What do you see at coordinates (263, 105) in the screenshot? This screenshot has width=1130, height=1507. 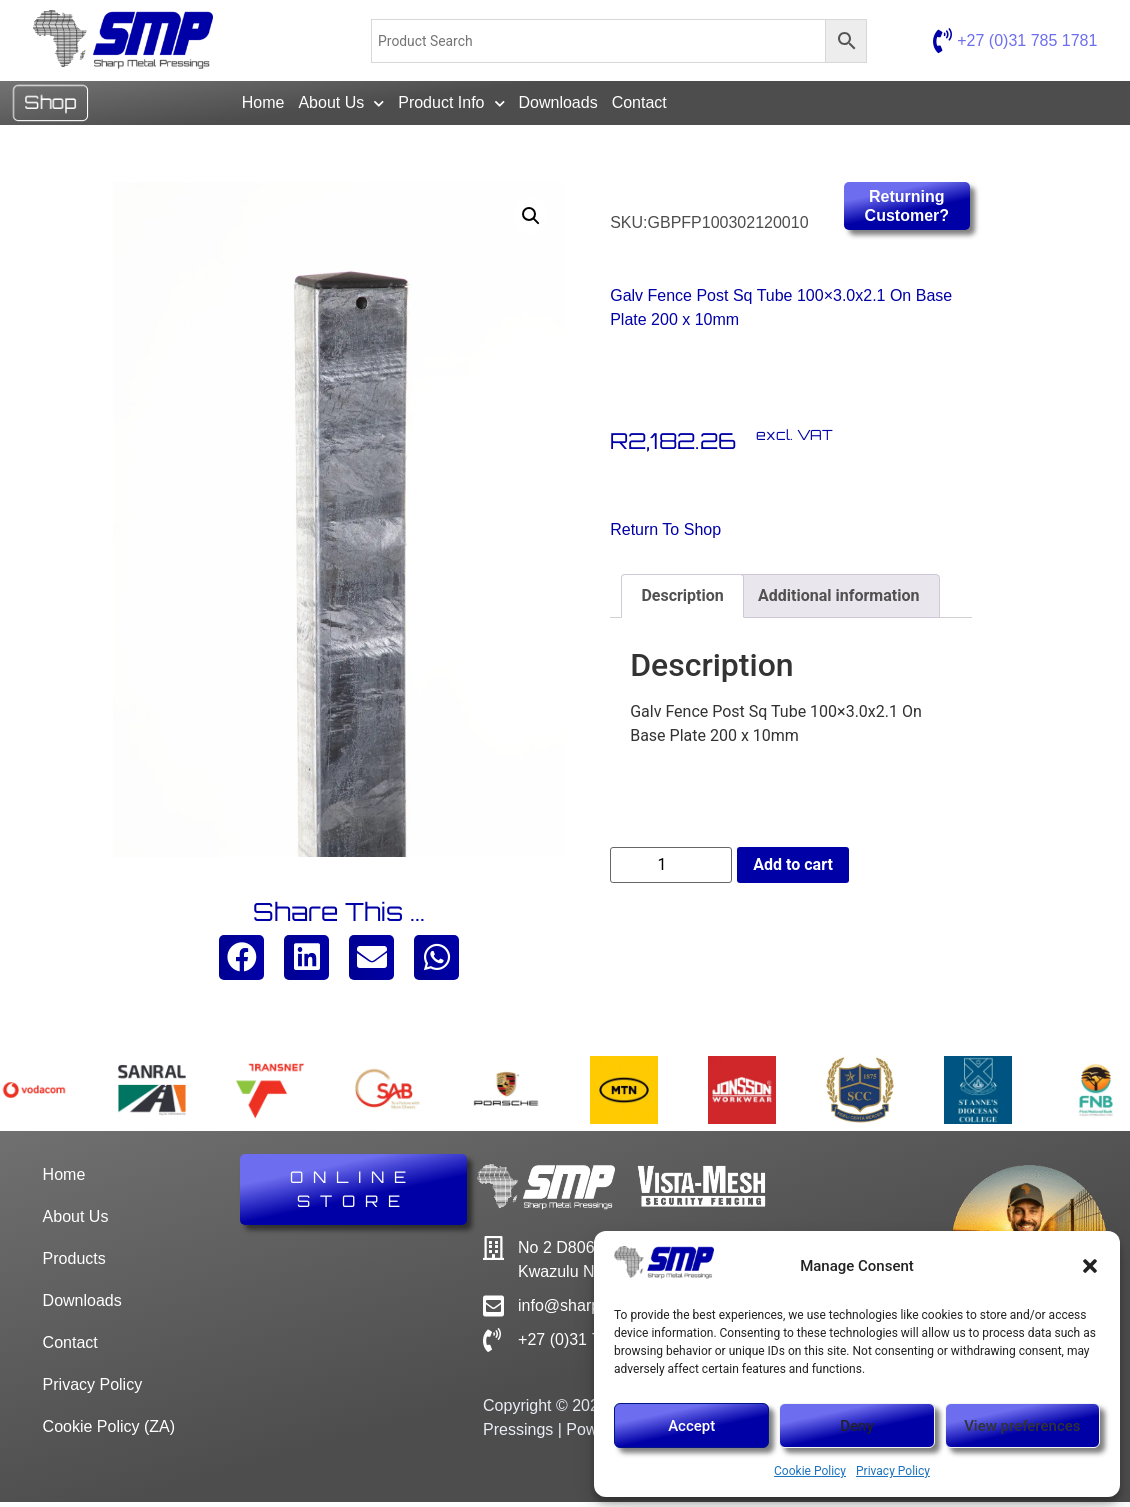 I see `Home` at bounding box center [263, 105].